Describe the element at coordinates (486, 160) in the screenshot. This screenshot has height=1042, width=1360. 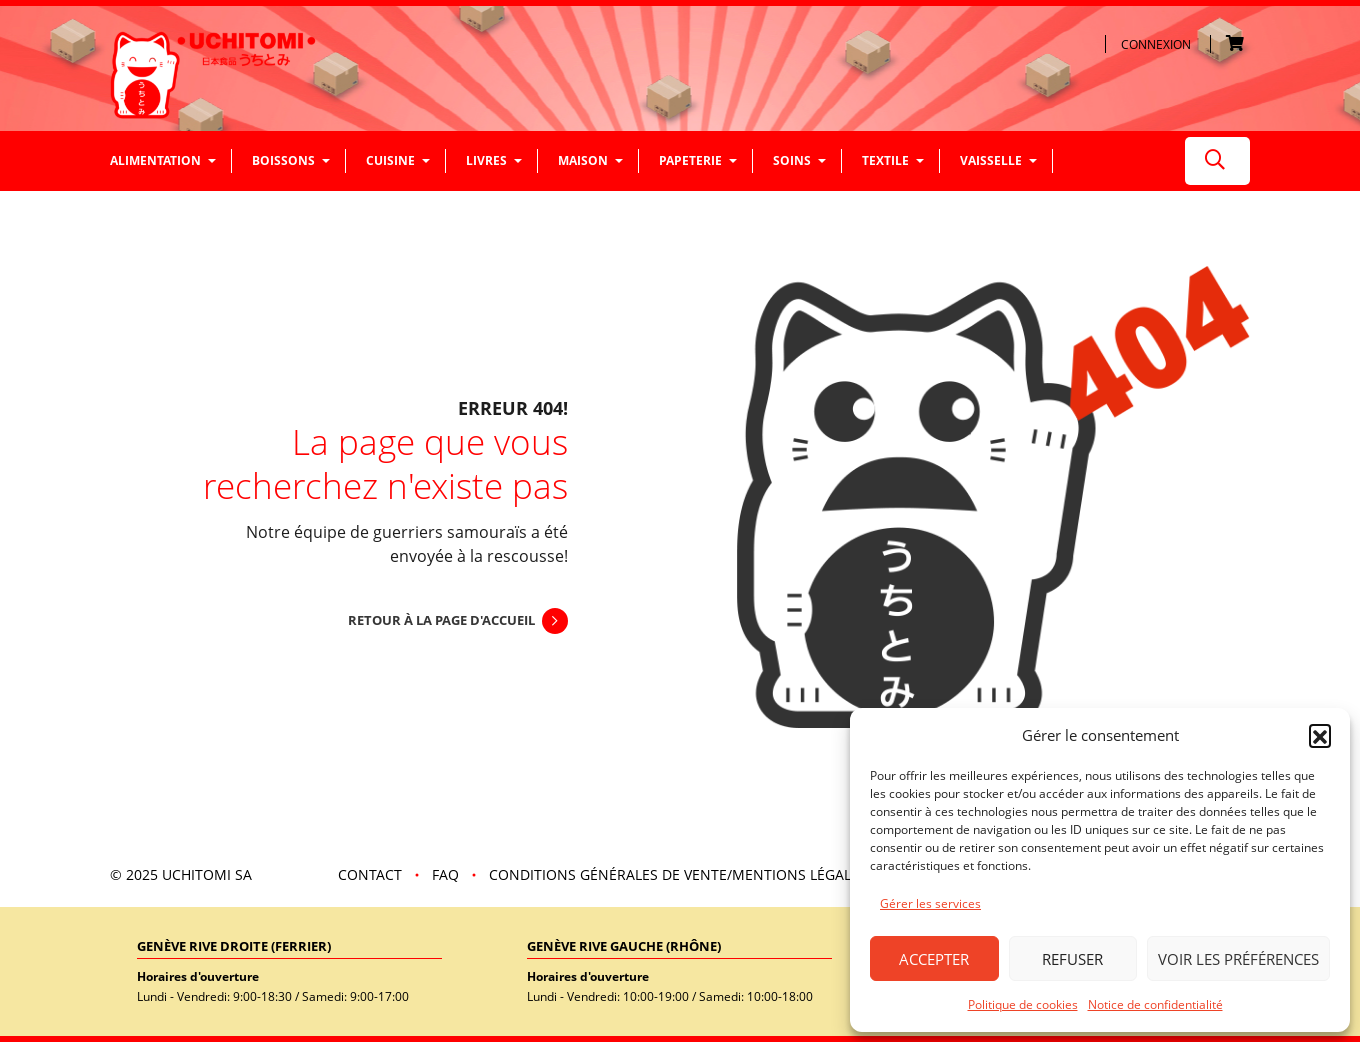
I see `Livres` at that location.